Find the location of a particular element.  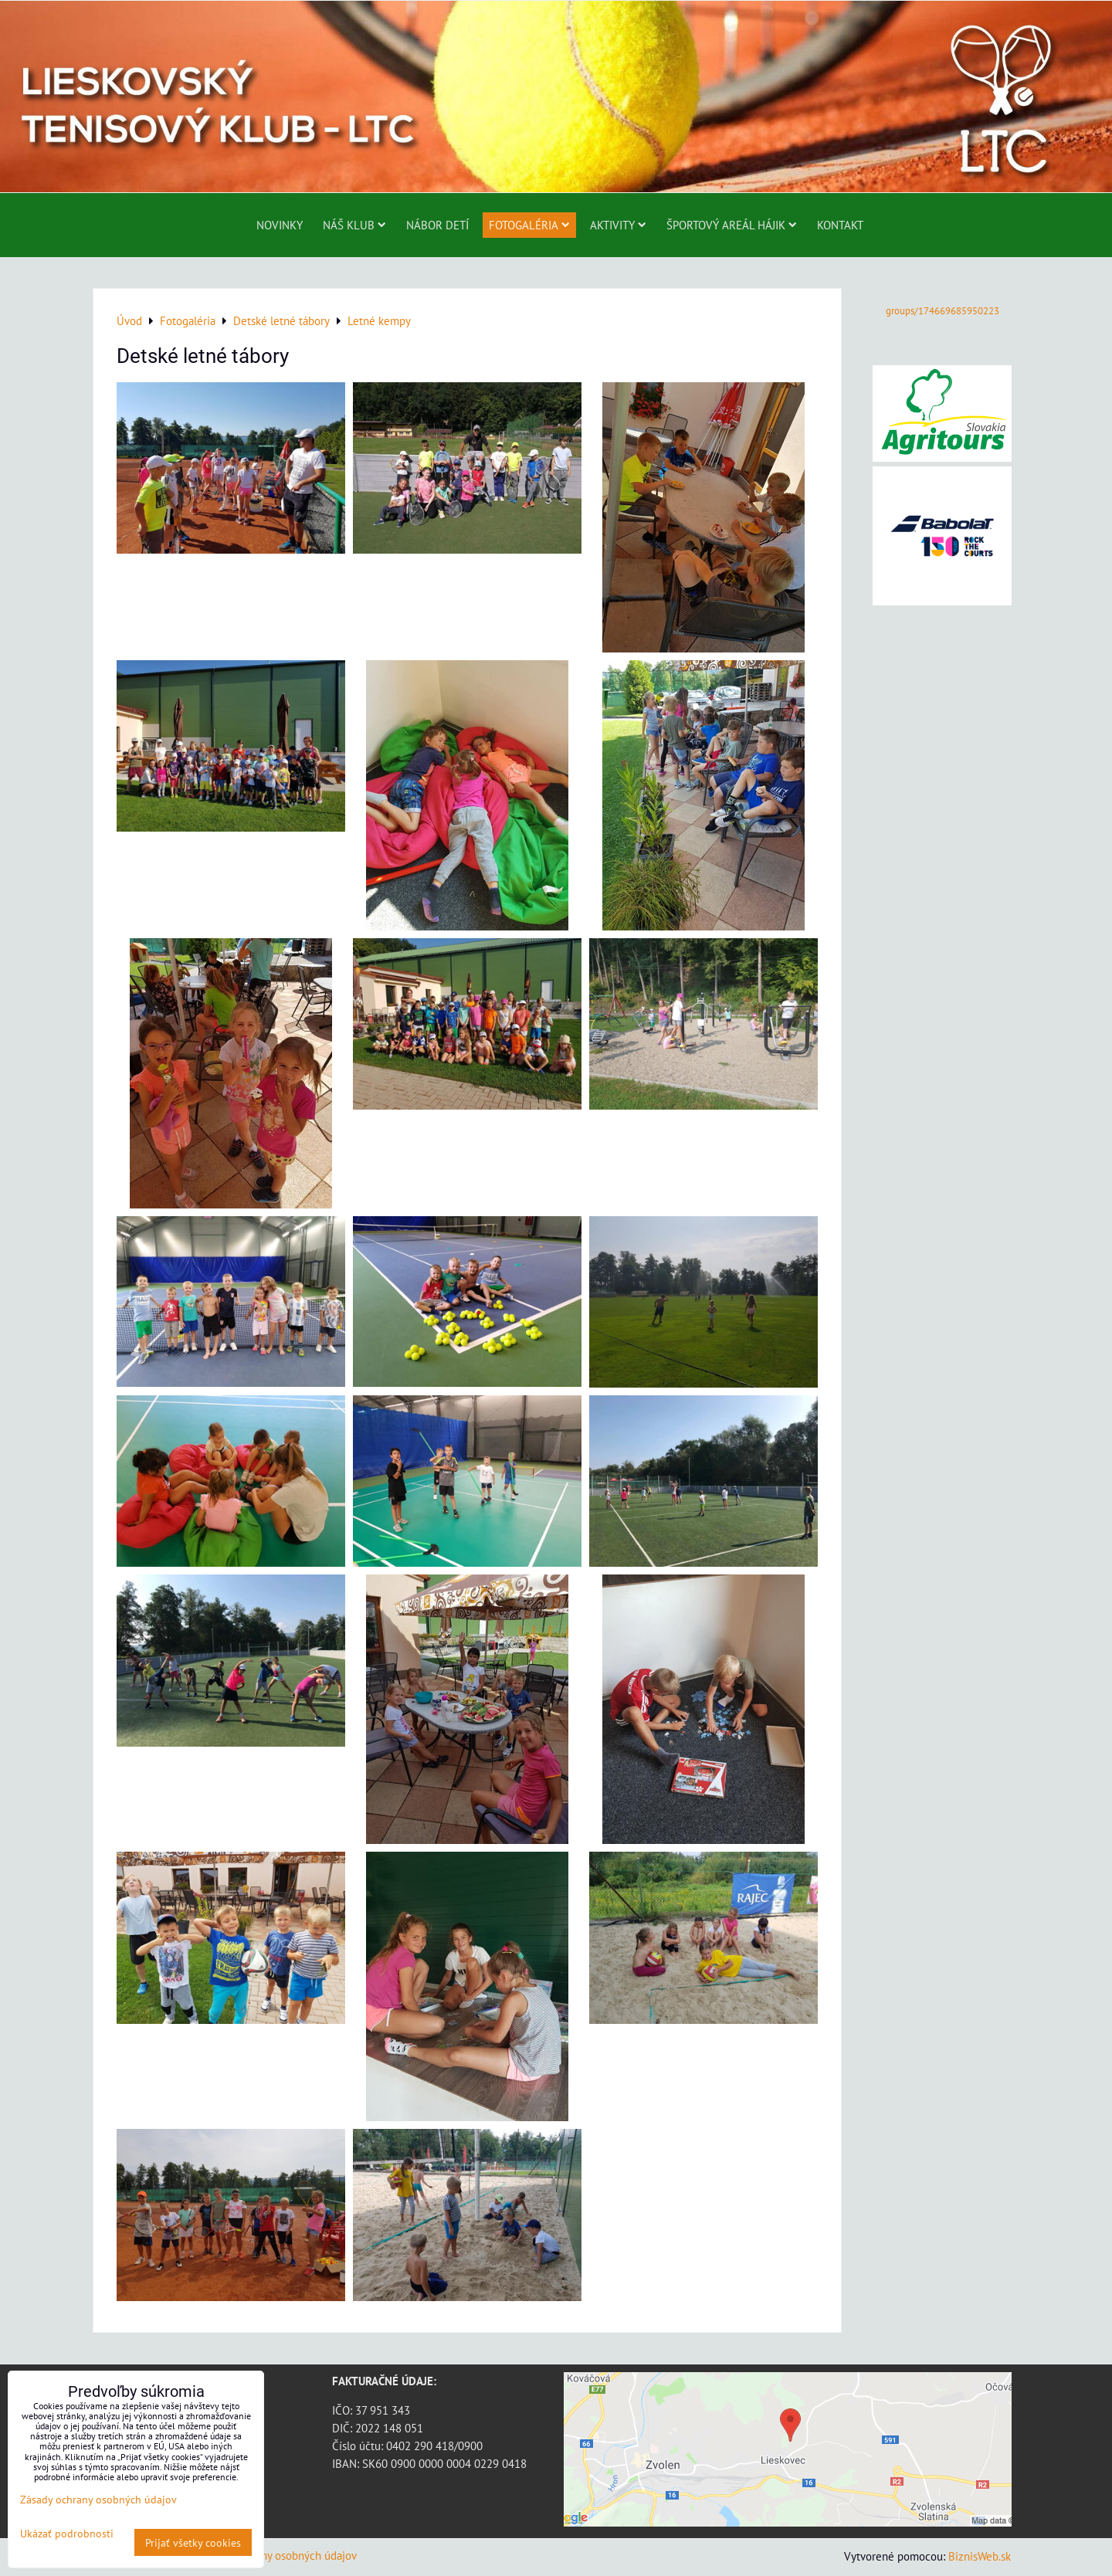

Nábor detí is located at coordinates (437, 224).